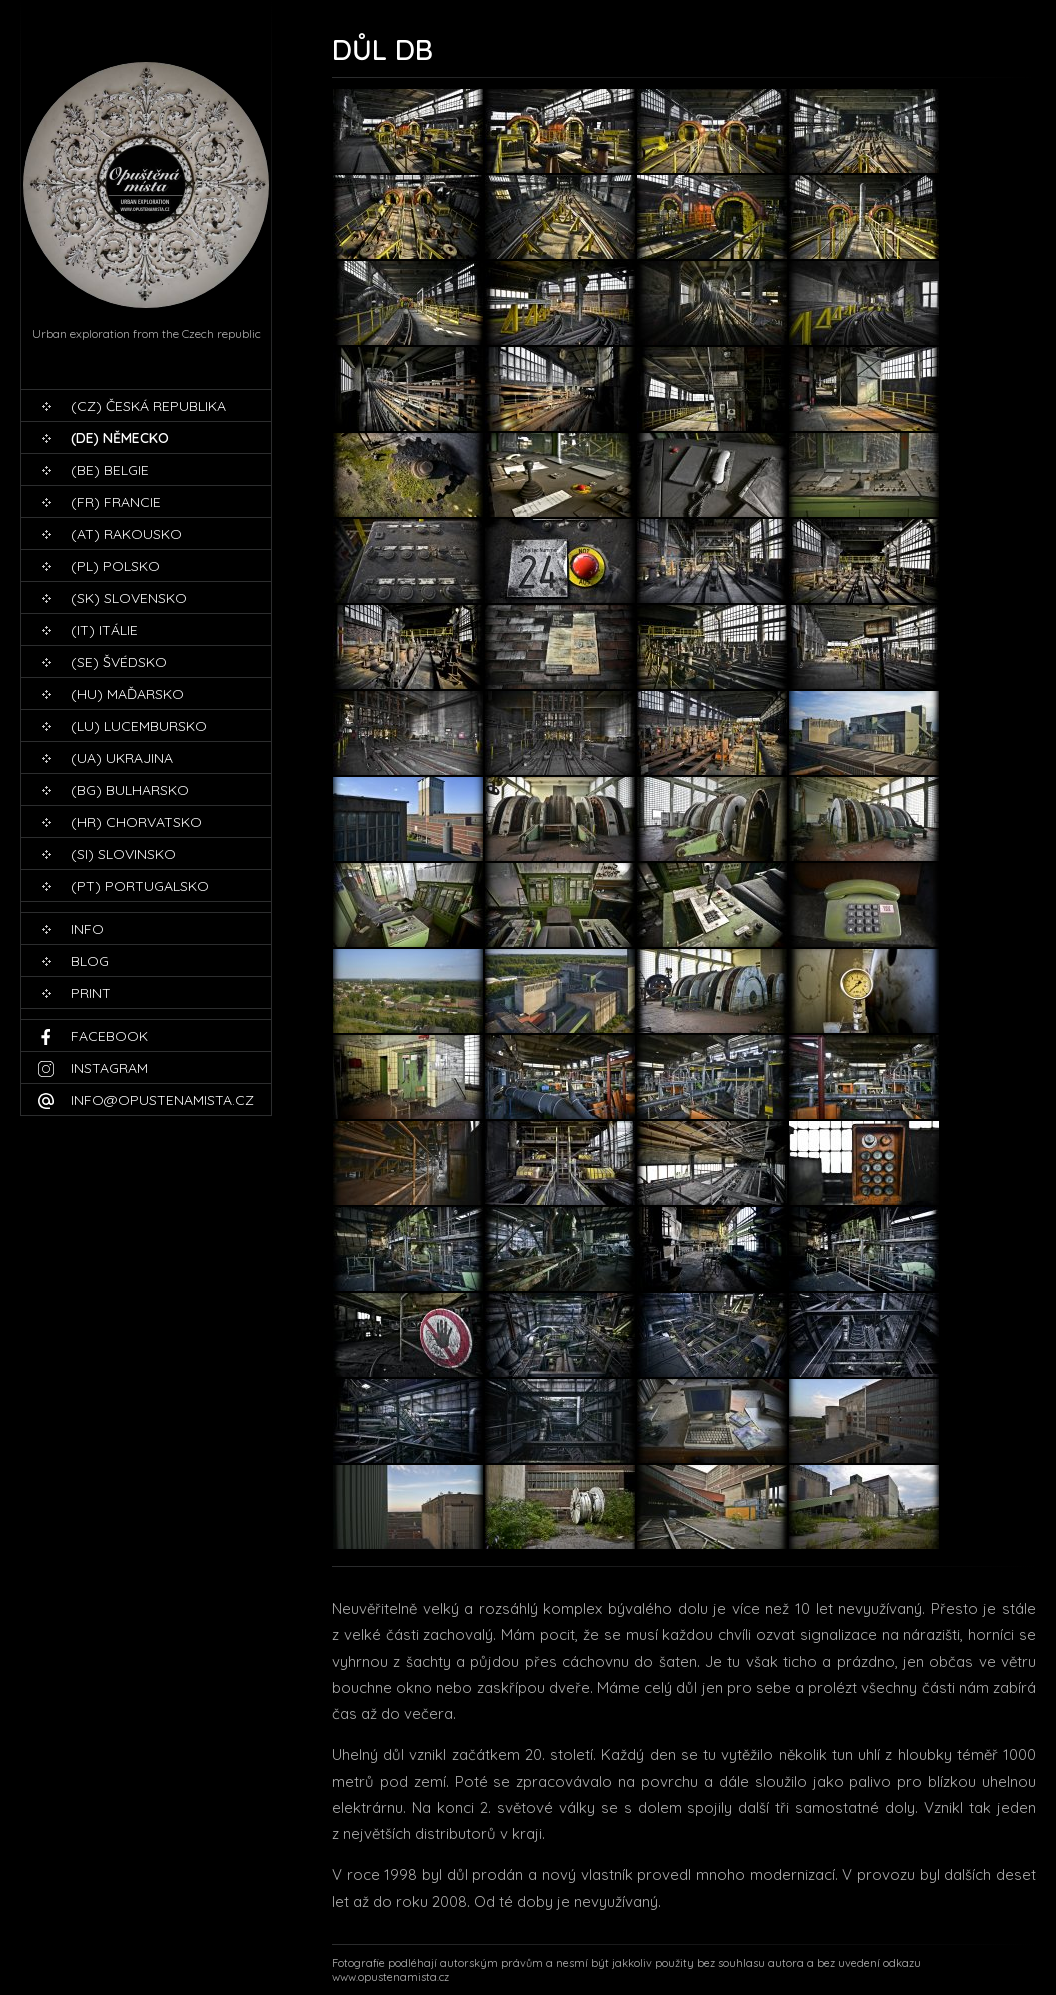 The height and width of the screenshot is (1995, 1056). What do you see at coordinates (109, 1068) in the screenshot?
I see `Instagram` at bounding box center [109, 1068].